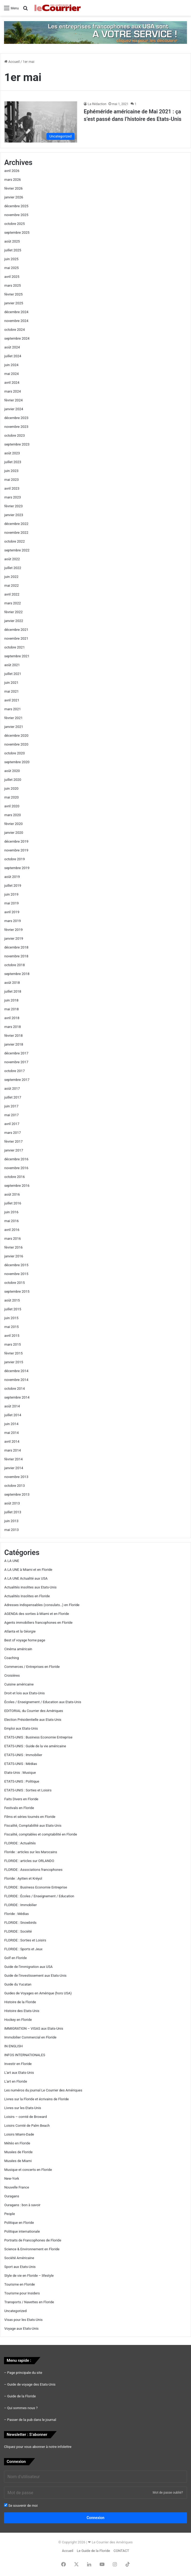 The width and height of the screenshot is (191, 2576). I want to click on FLORIDE : articles sur ORLANDO, so click(29, 1861).